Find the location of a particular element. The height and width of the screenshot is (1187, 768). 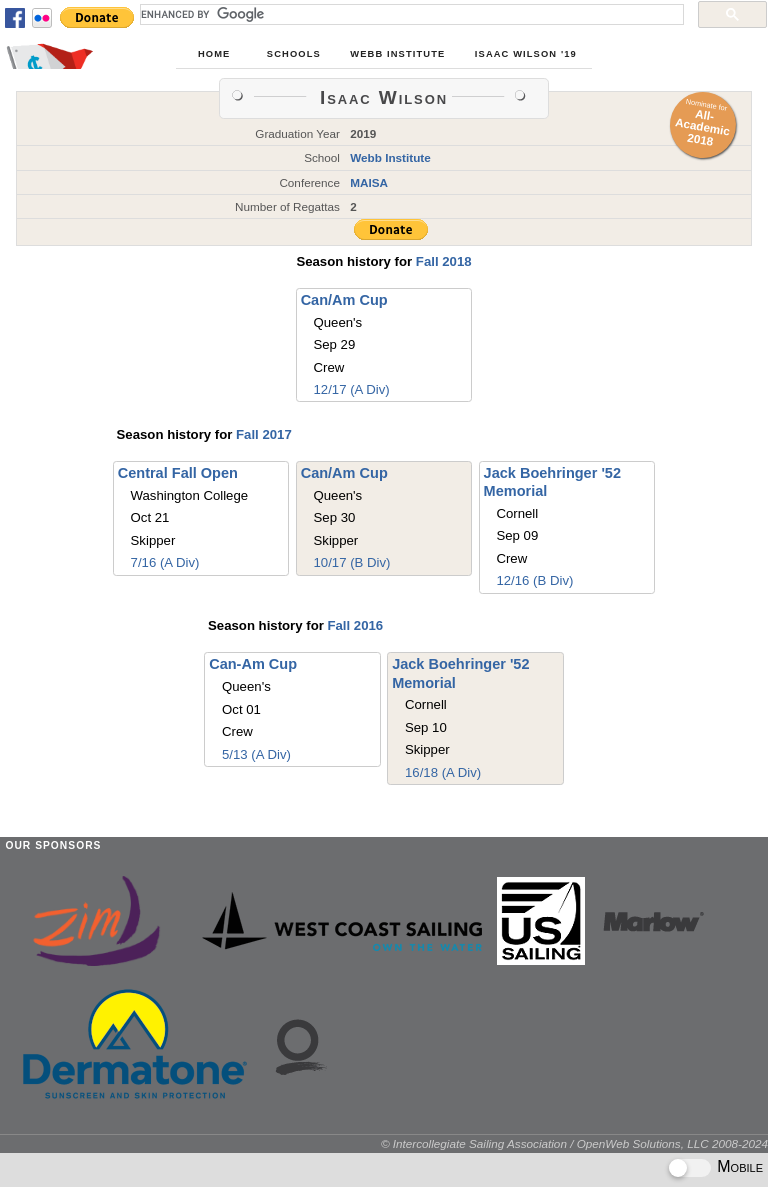

12/17 (A Div) is located at coordinates (351, 389).